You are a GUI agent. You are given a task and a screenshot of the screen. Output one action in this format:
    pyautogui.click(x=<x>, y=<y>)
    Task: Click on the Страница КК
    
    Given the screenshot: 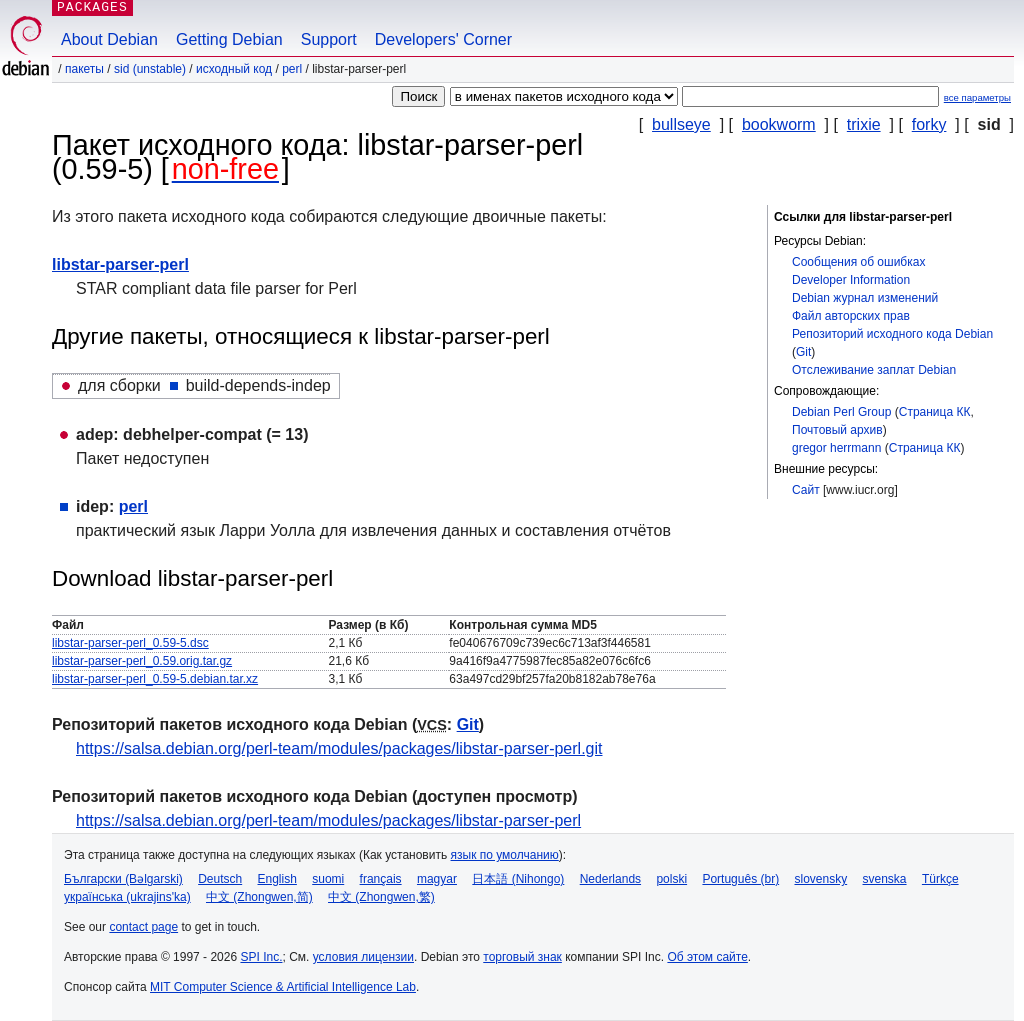 What is the action you would take?
    pyautogui.click(x=935, y=412)
    